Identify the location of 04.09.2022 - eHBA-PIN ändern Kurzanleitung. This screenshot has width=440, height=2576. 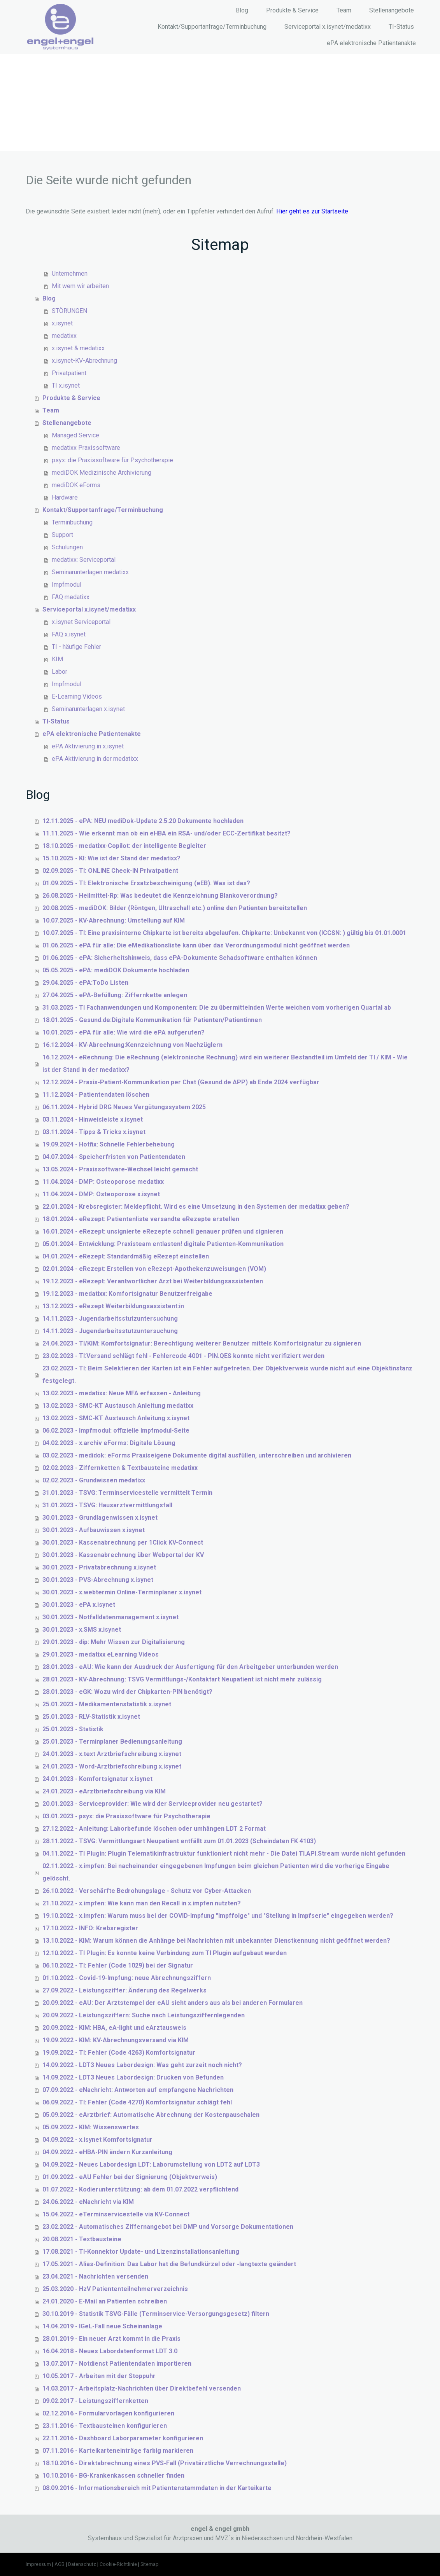
(107, 2152).